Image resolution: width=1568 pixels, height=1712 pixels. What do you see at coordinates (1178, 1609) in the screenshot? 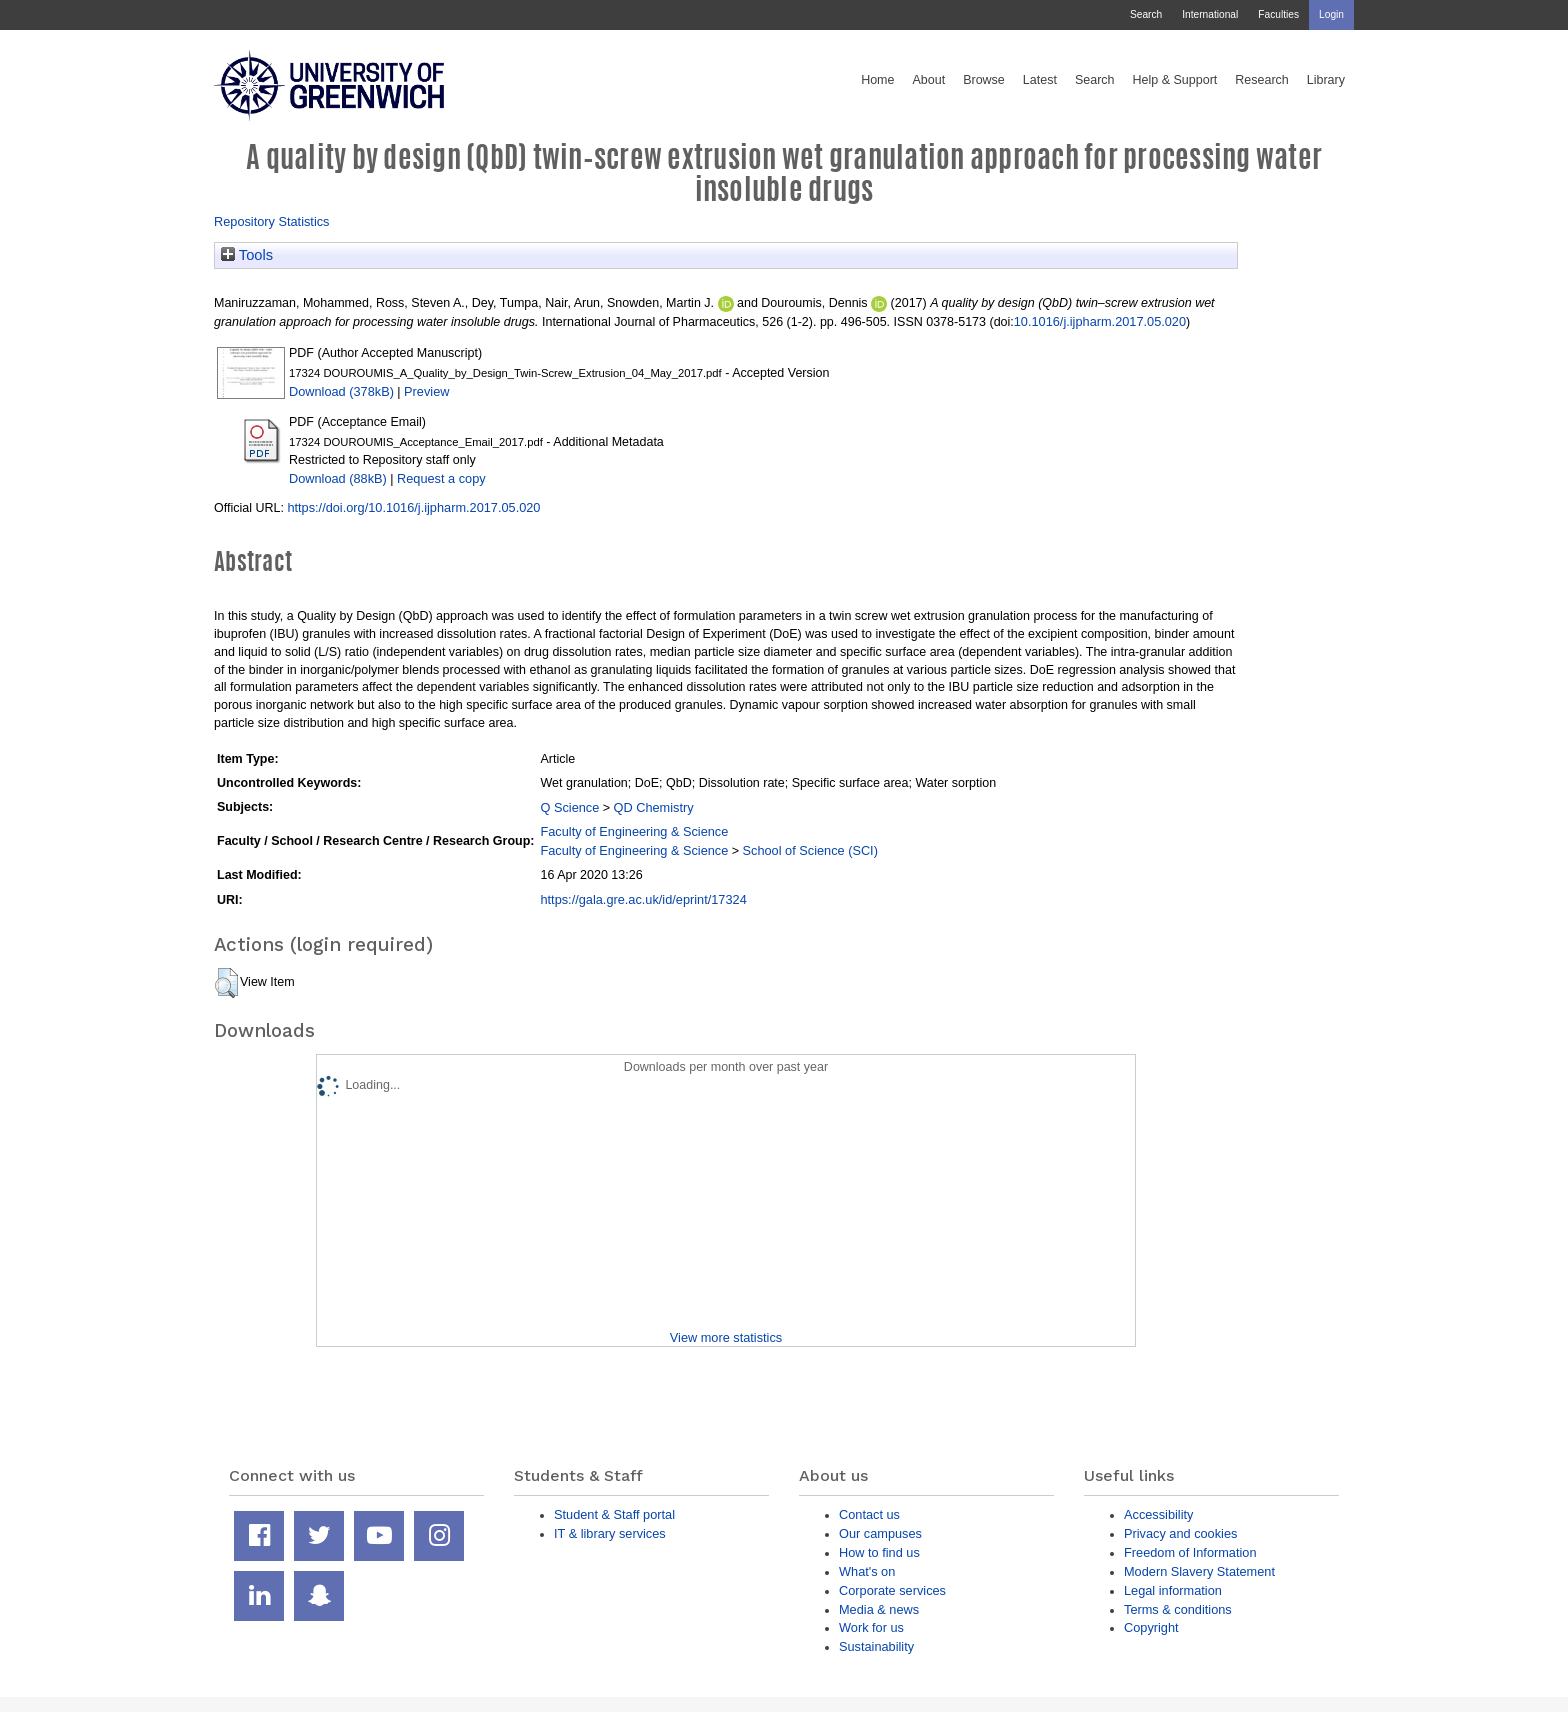
I see `Terms & conditions` at bounding box center [1178, 1609].